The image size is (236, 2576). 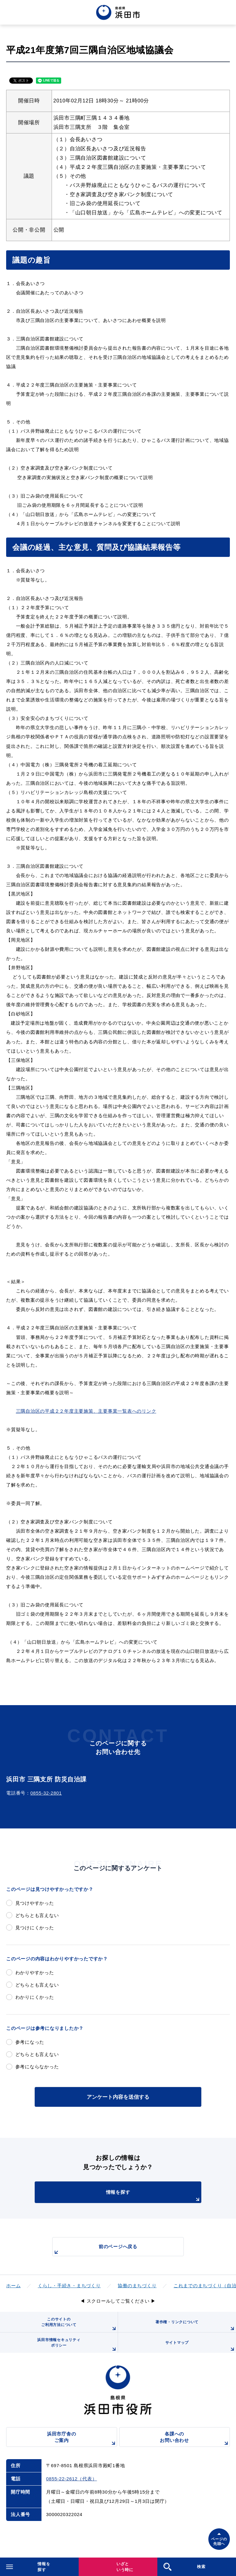 What do you see at coordinates (79, 2324) in the screenshot?
I see `このサイトのご利用方法について` at bounding box center [79, 2324].